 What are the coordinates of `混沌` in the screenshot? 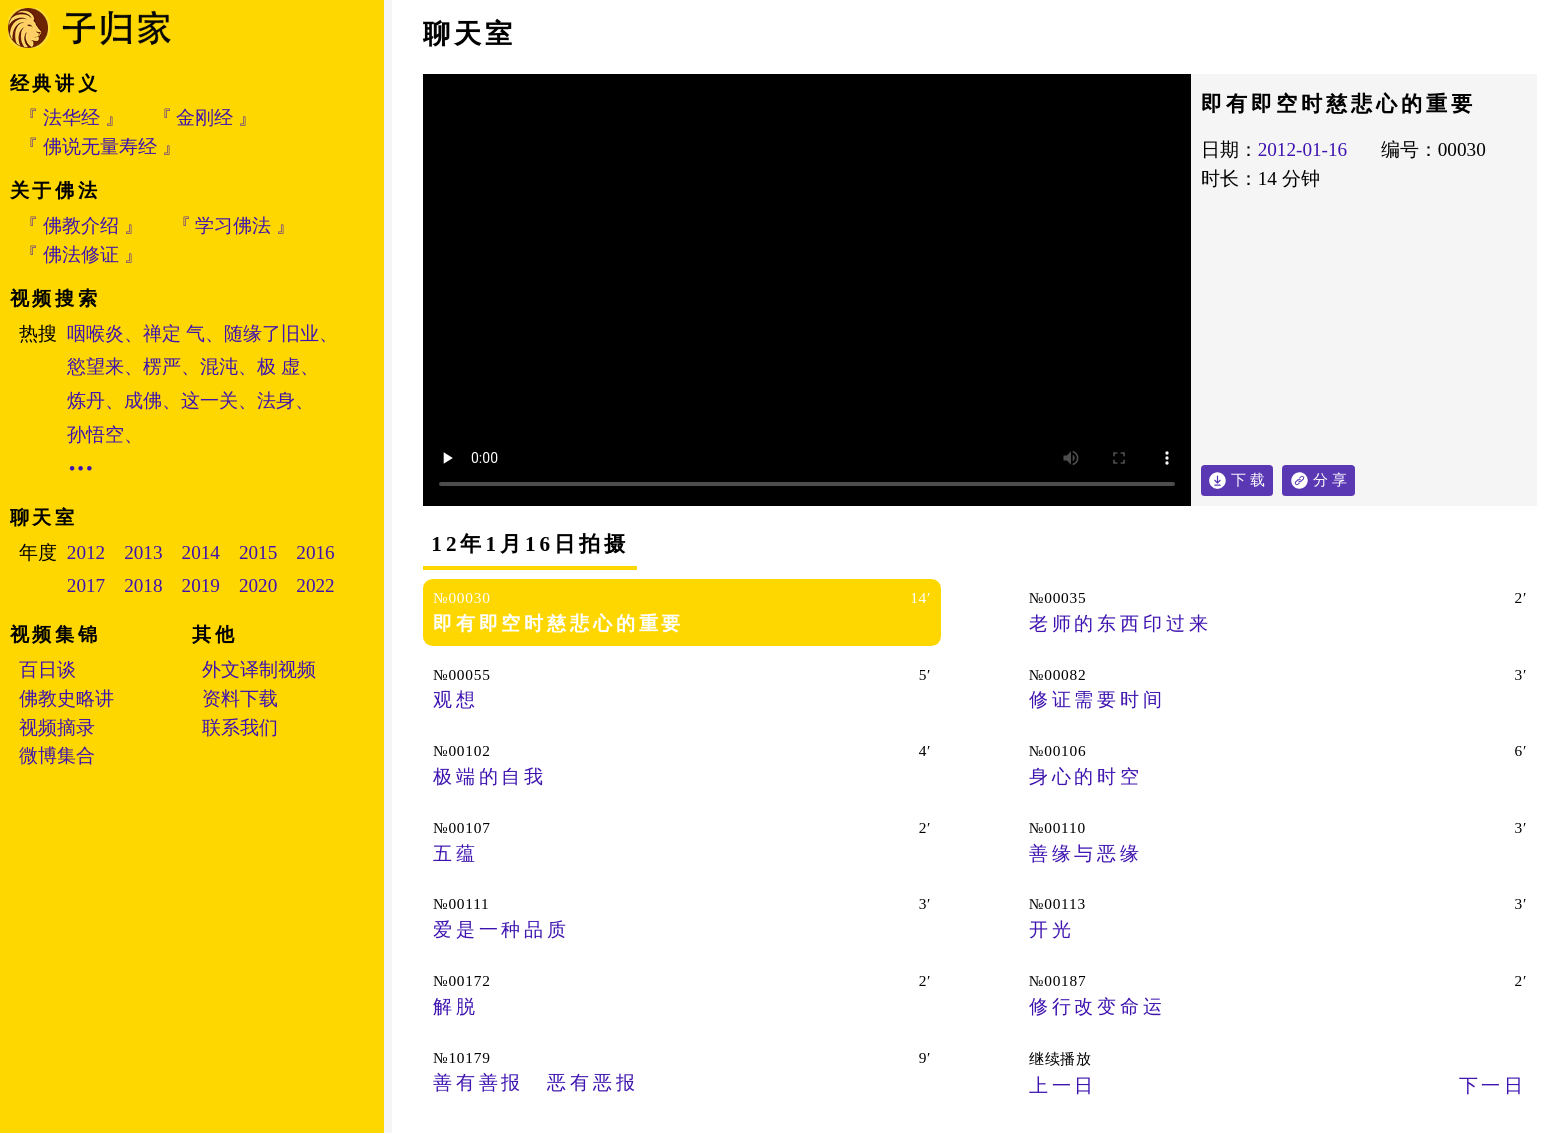 It's located at (219, 366).